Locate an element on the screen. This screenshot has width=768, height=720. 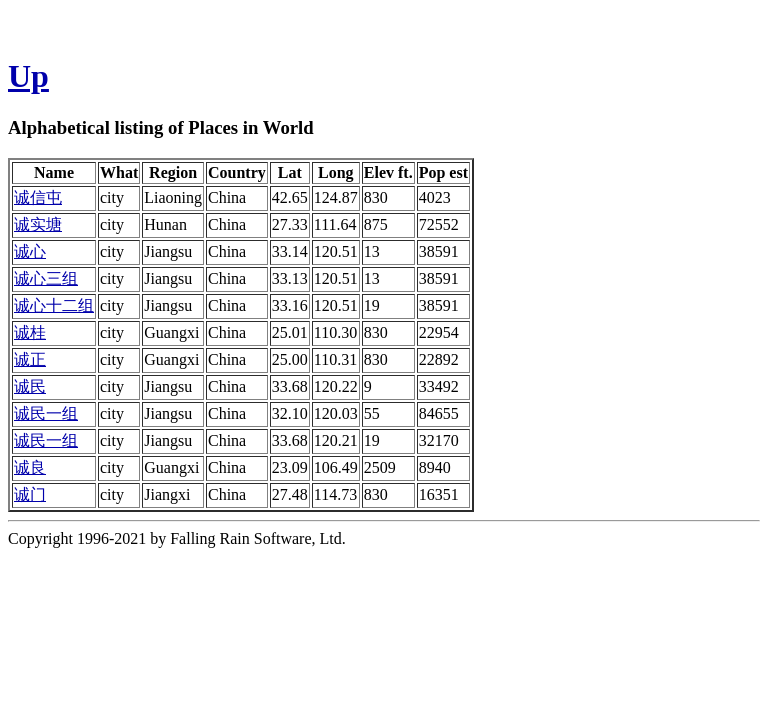
诚门 is located at coordinates (30, 494).